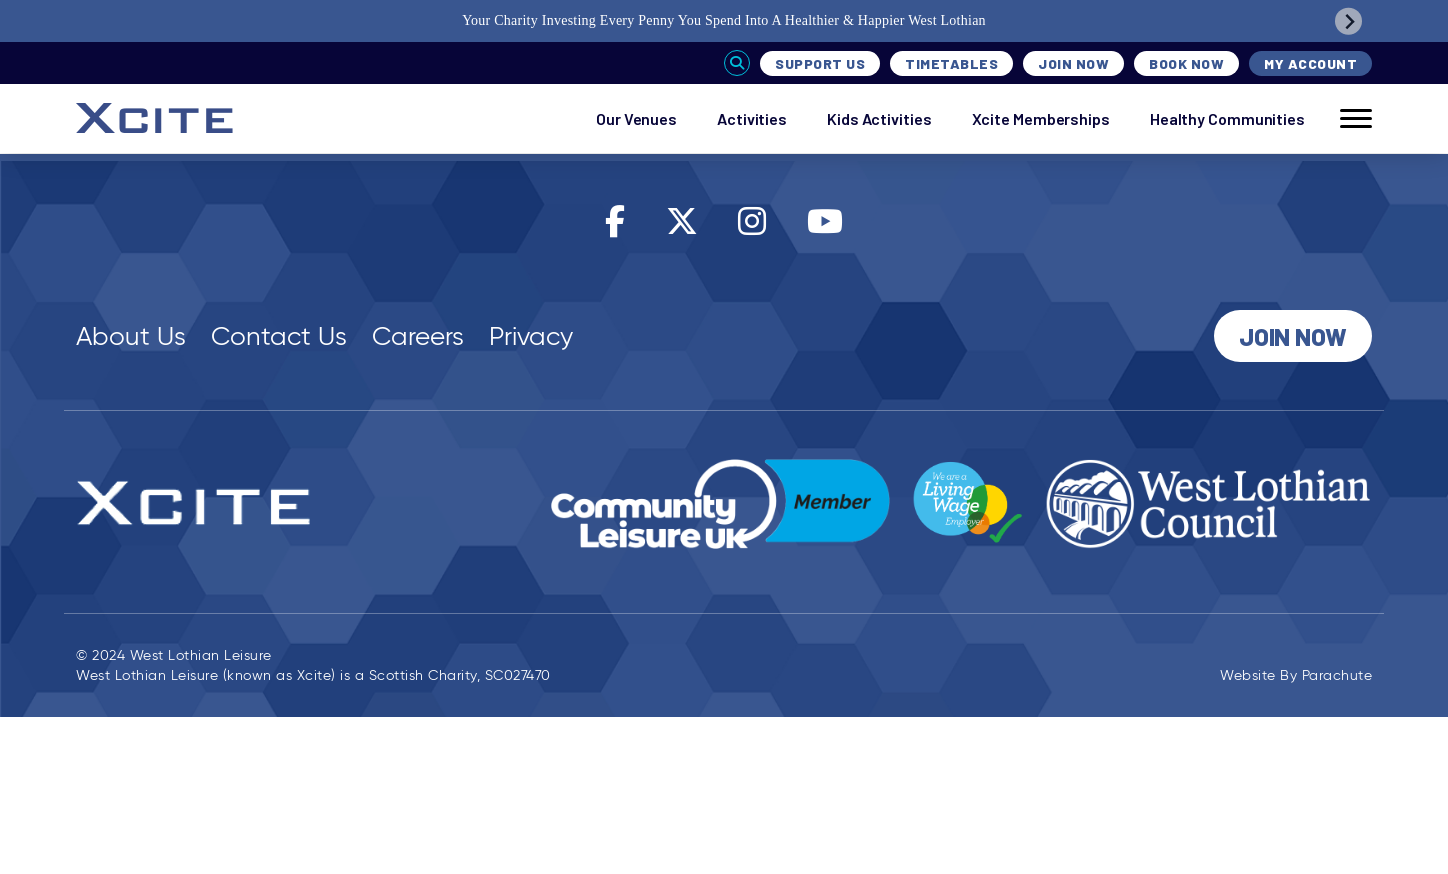  What do you see at coordinates (820, 63) in the screenshot?
I see `Support Us` at bounding box center [820, 63].